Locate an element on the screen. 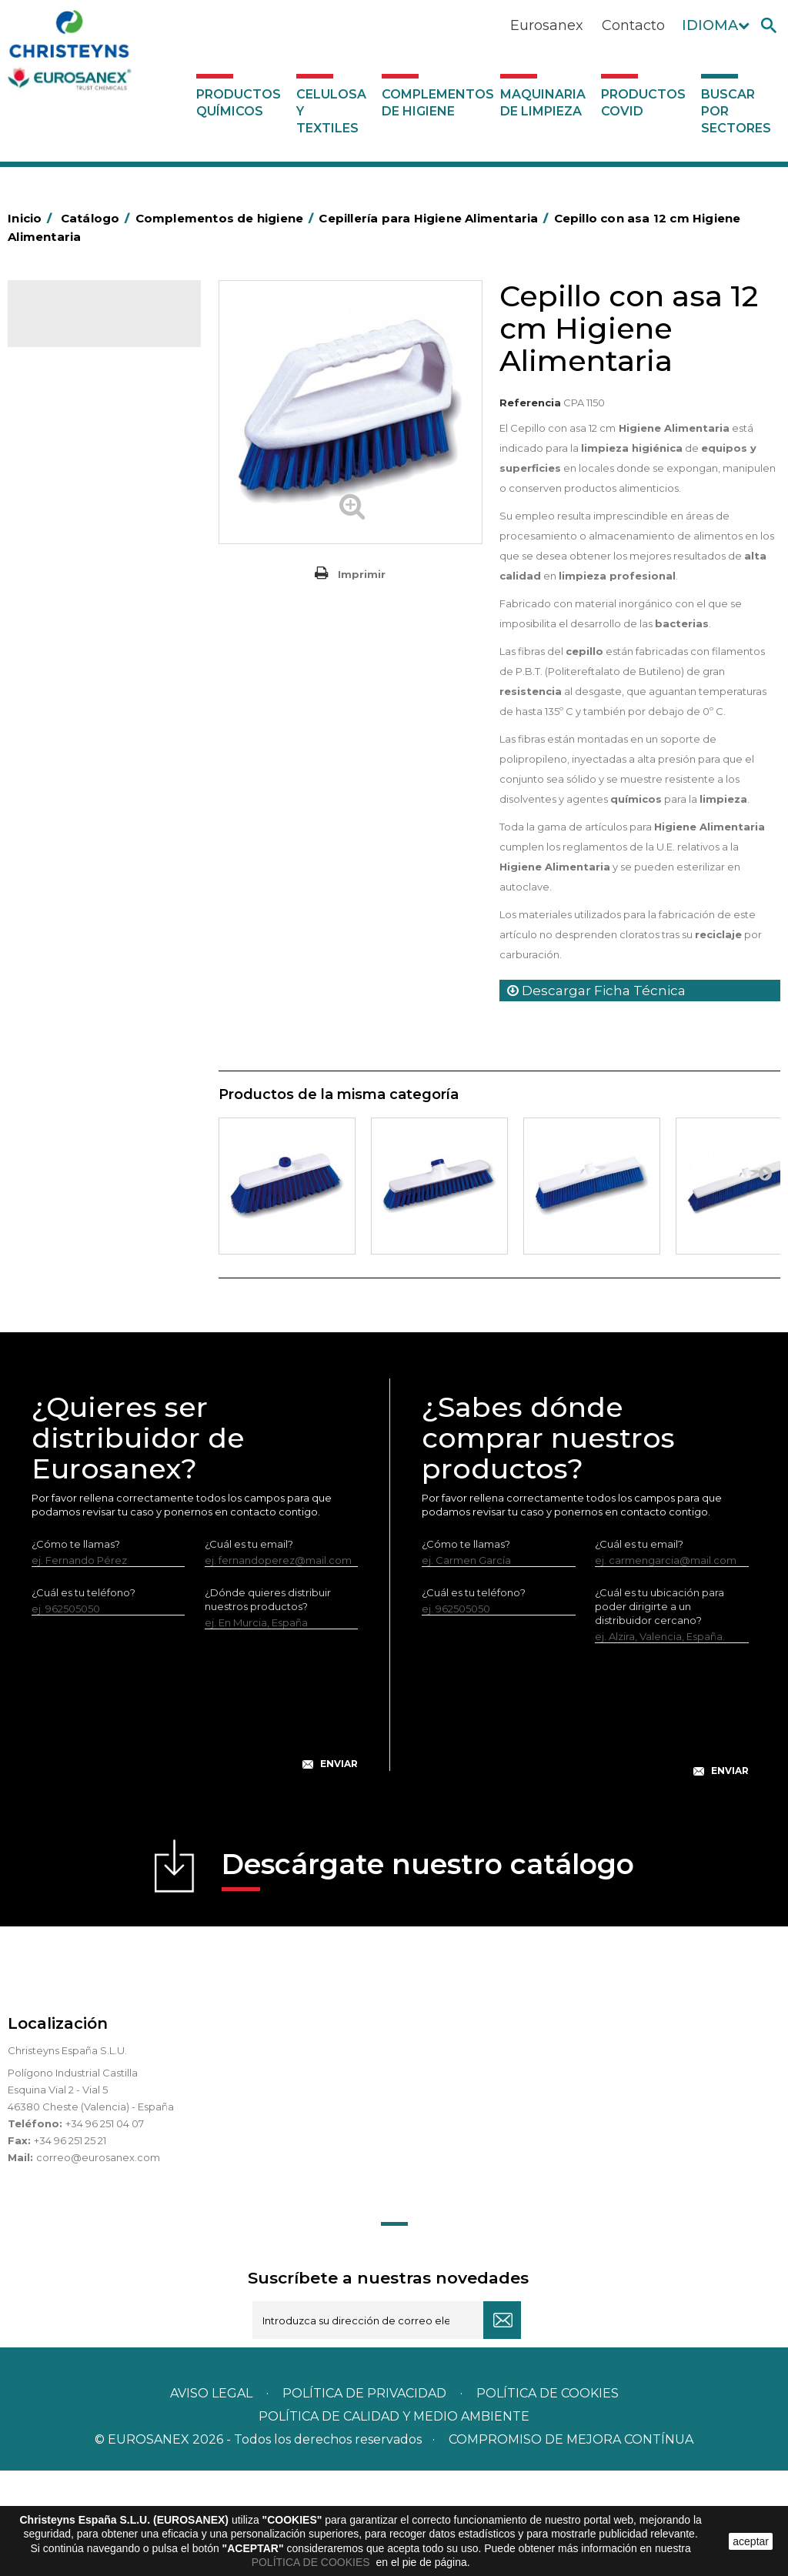  Carros de limpieza is located at coordinates (84, 640).